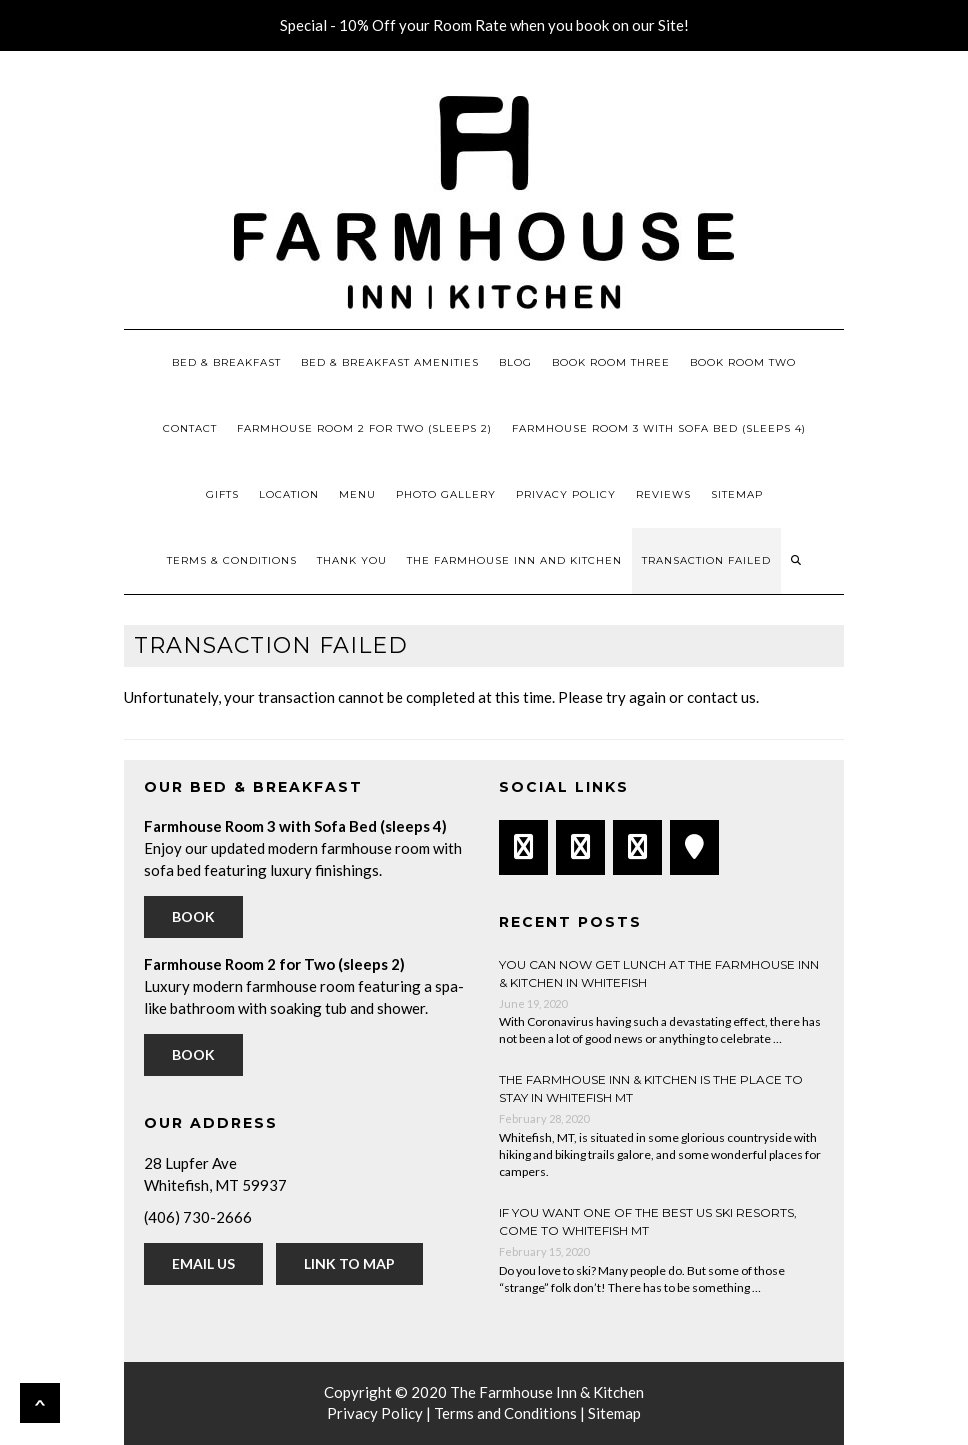 The width and height of the screenshot is (968, 1445). What do you see at coordinates (203, 1263) in the screenshot?
I see `Email Us` at bounding box center [203, 1263].